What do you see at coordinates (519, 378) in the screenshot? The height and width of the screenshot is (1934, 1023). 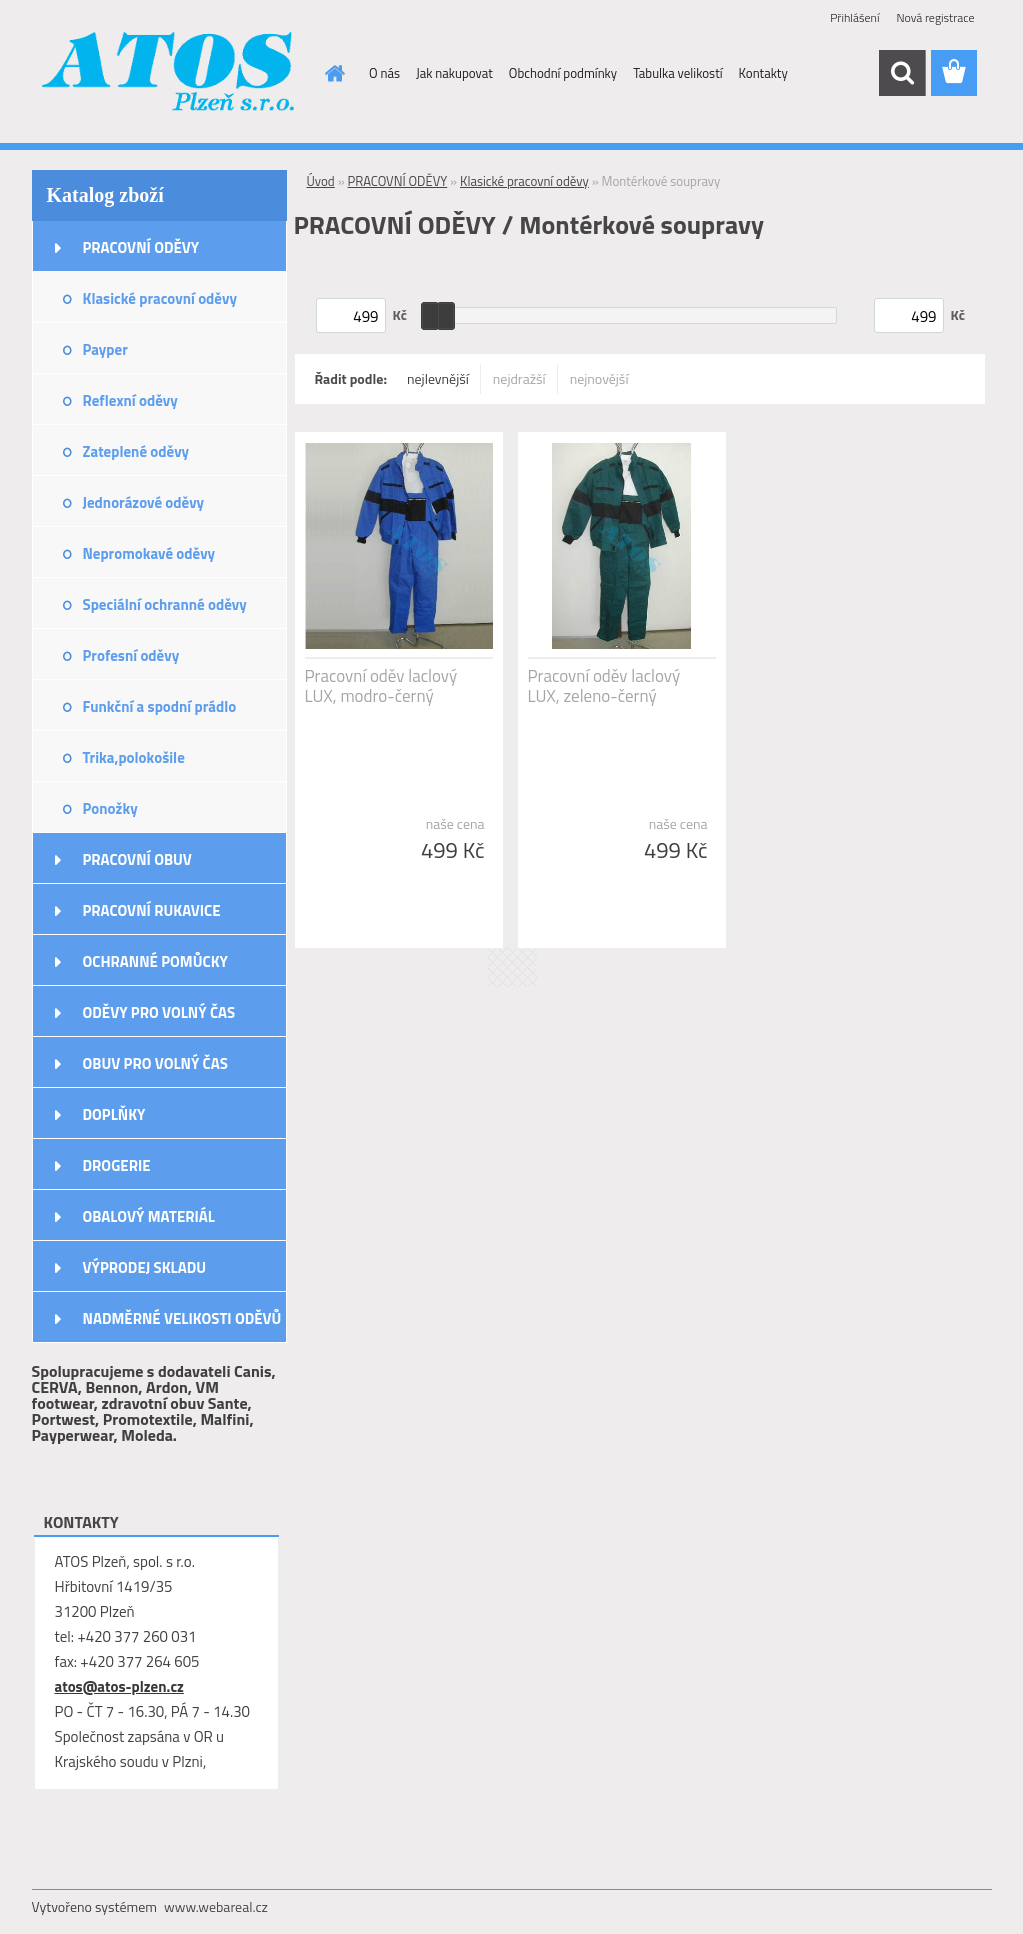 I see `nejdražší` at bounding box center [519, 378].